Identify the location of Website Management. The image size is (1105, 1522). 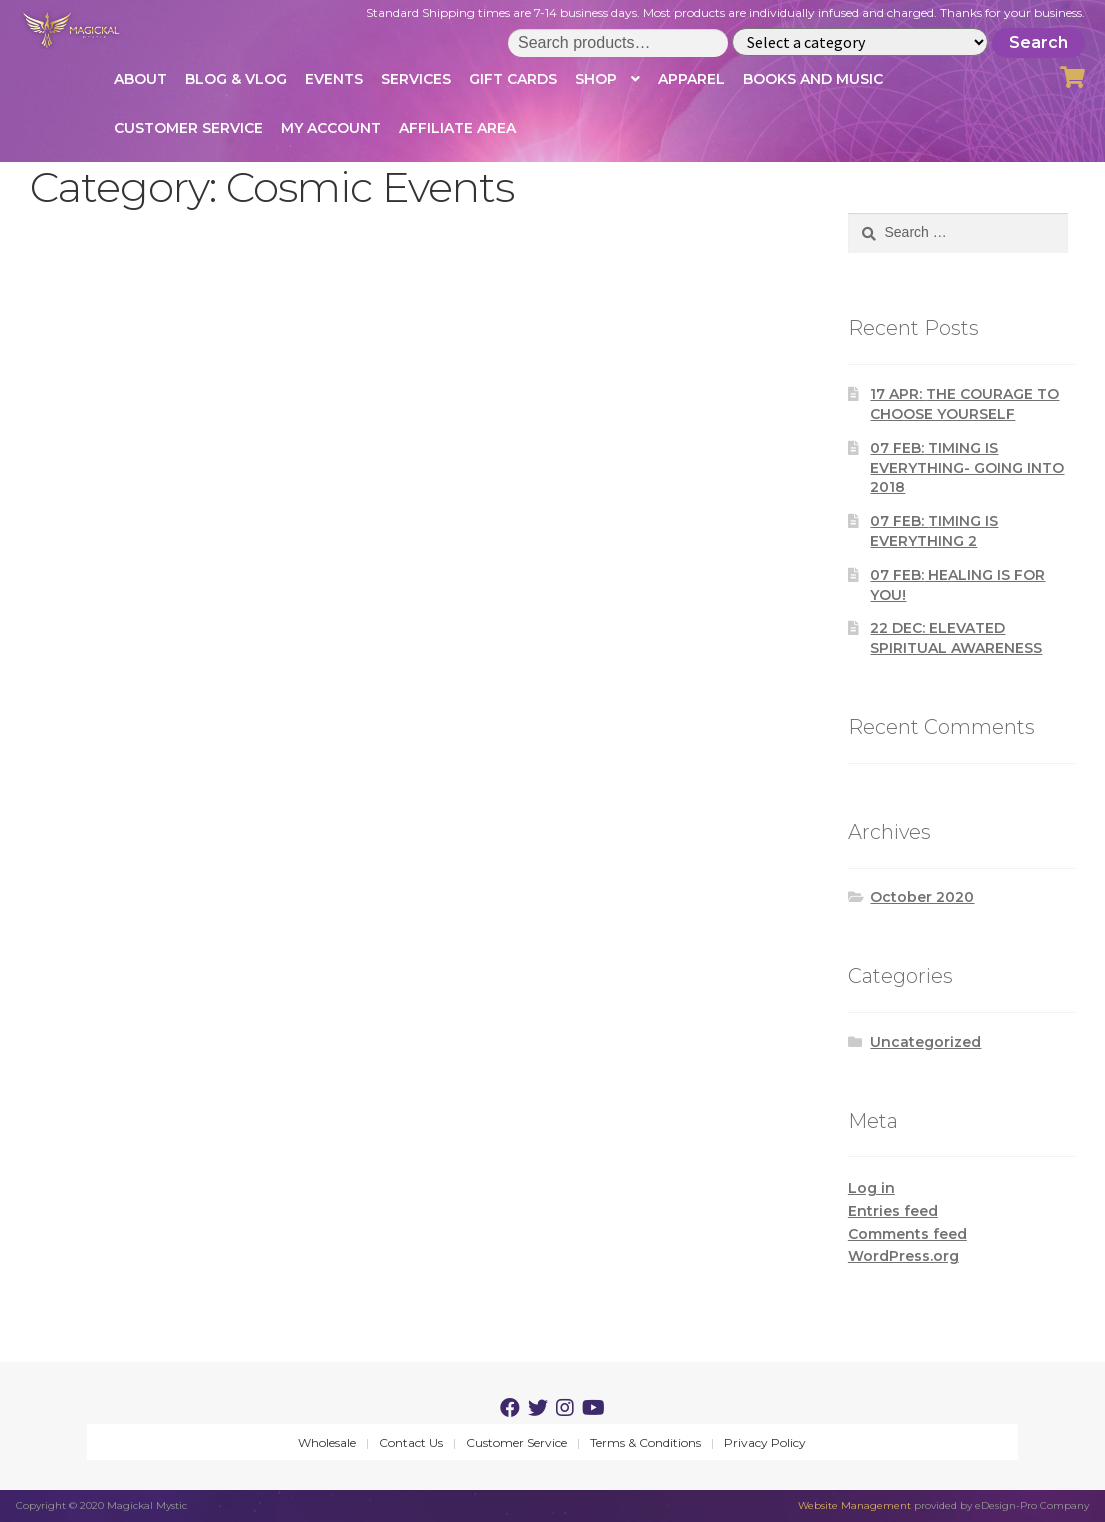
(854, 1505).